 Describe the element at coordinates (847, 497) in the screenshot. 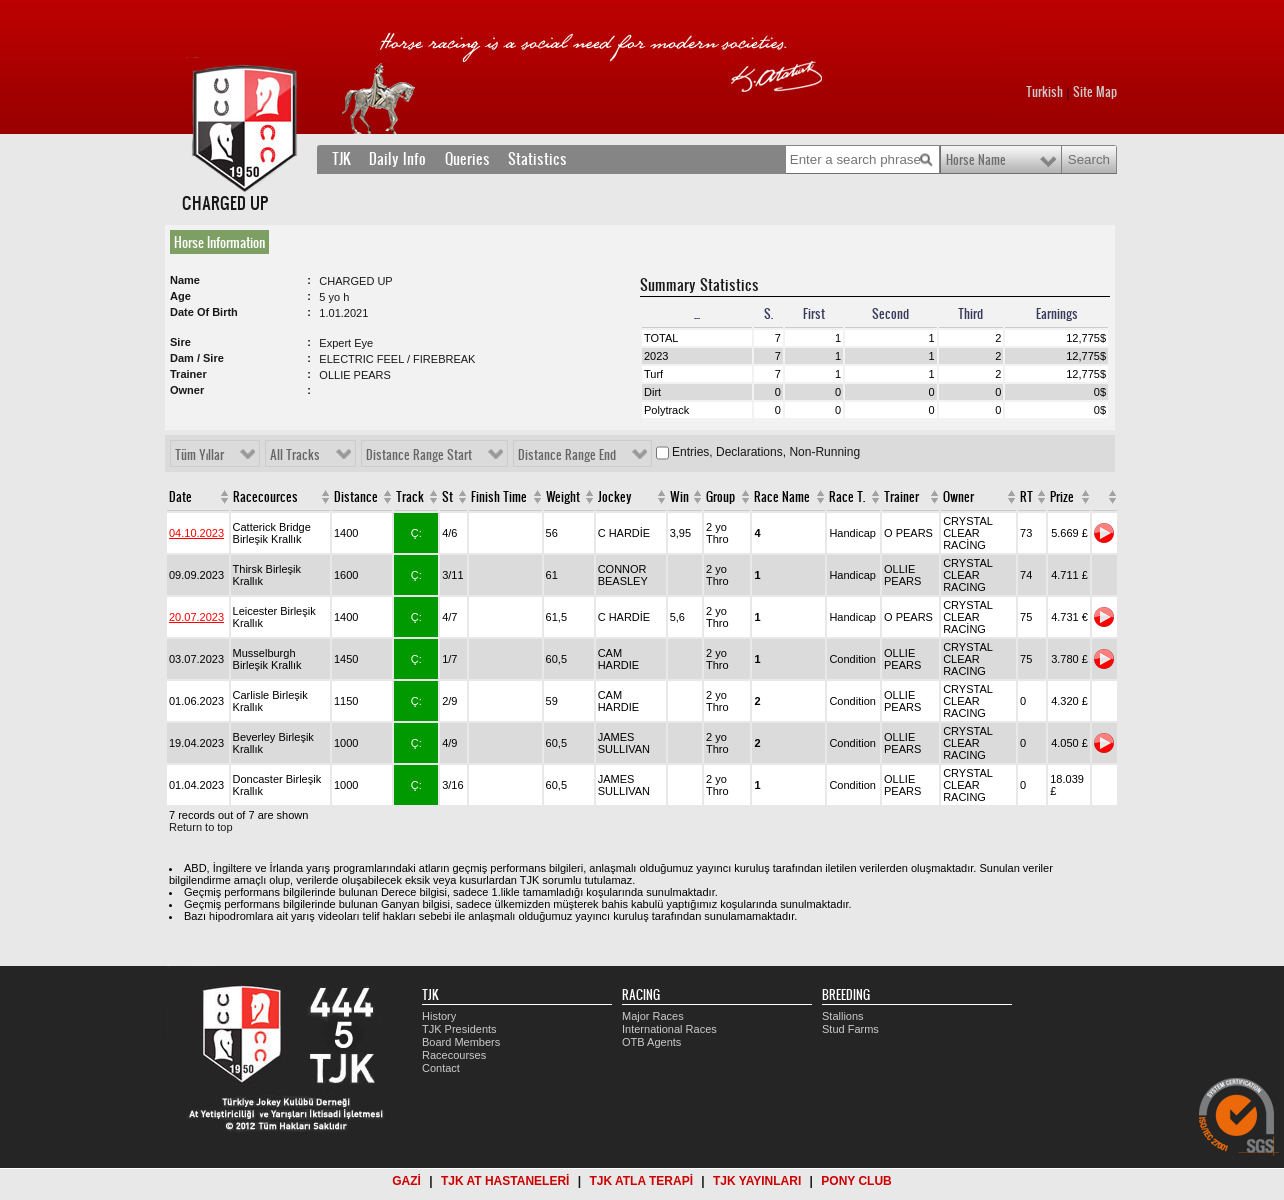

I see `Race T.` at that location.